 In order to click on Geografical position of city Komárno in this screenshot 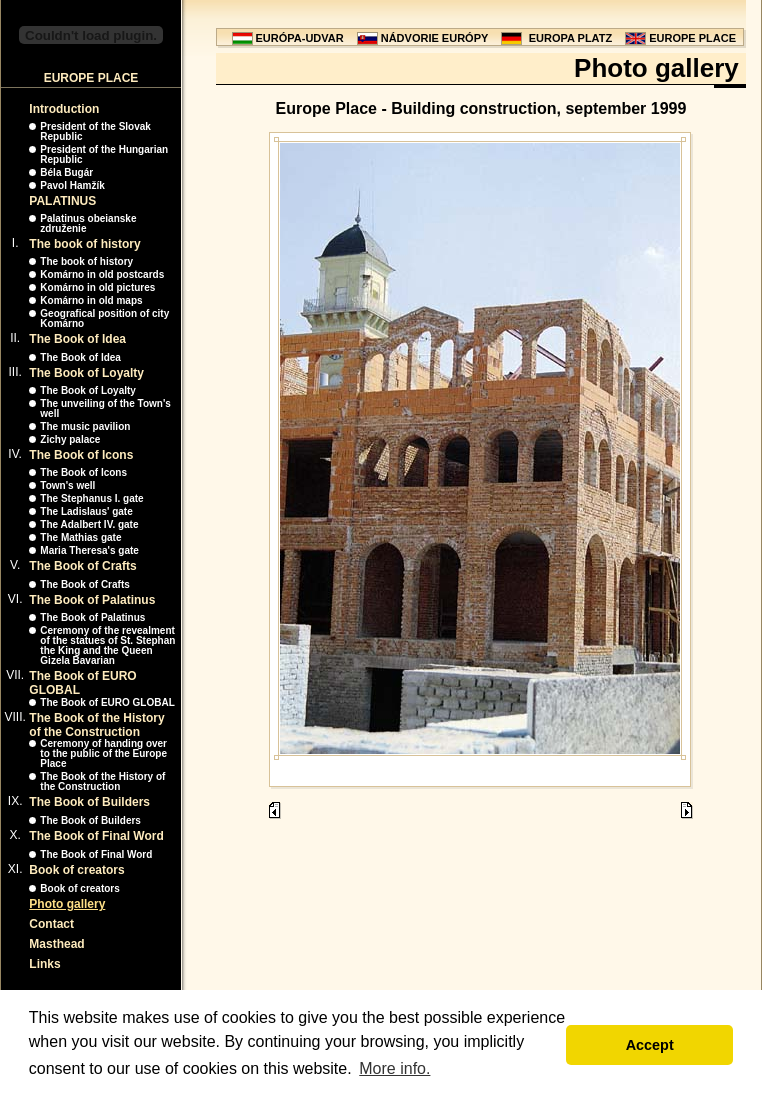, I will do `click(104, 318)`.